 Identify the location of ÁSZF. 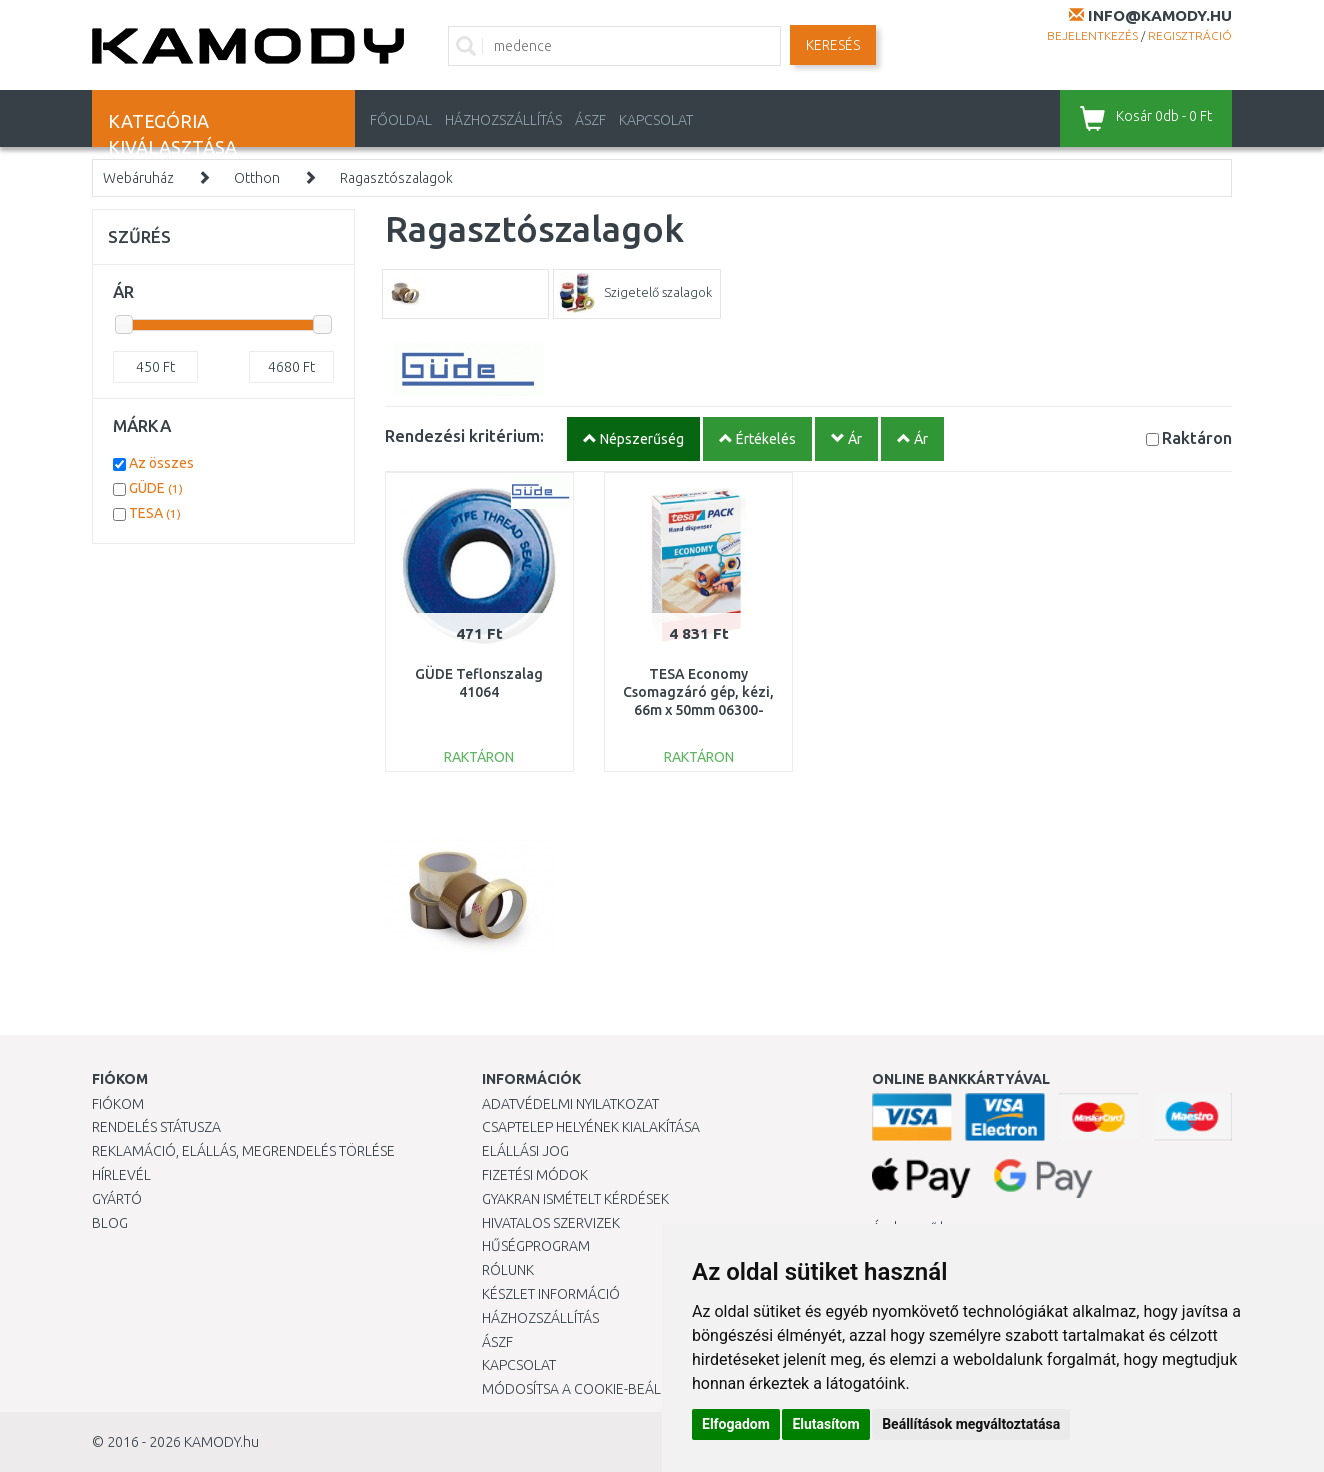
(590, 120).